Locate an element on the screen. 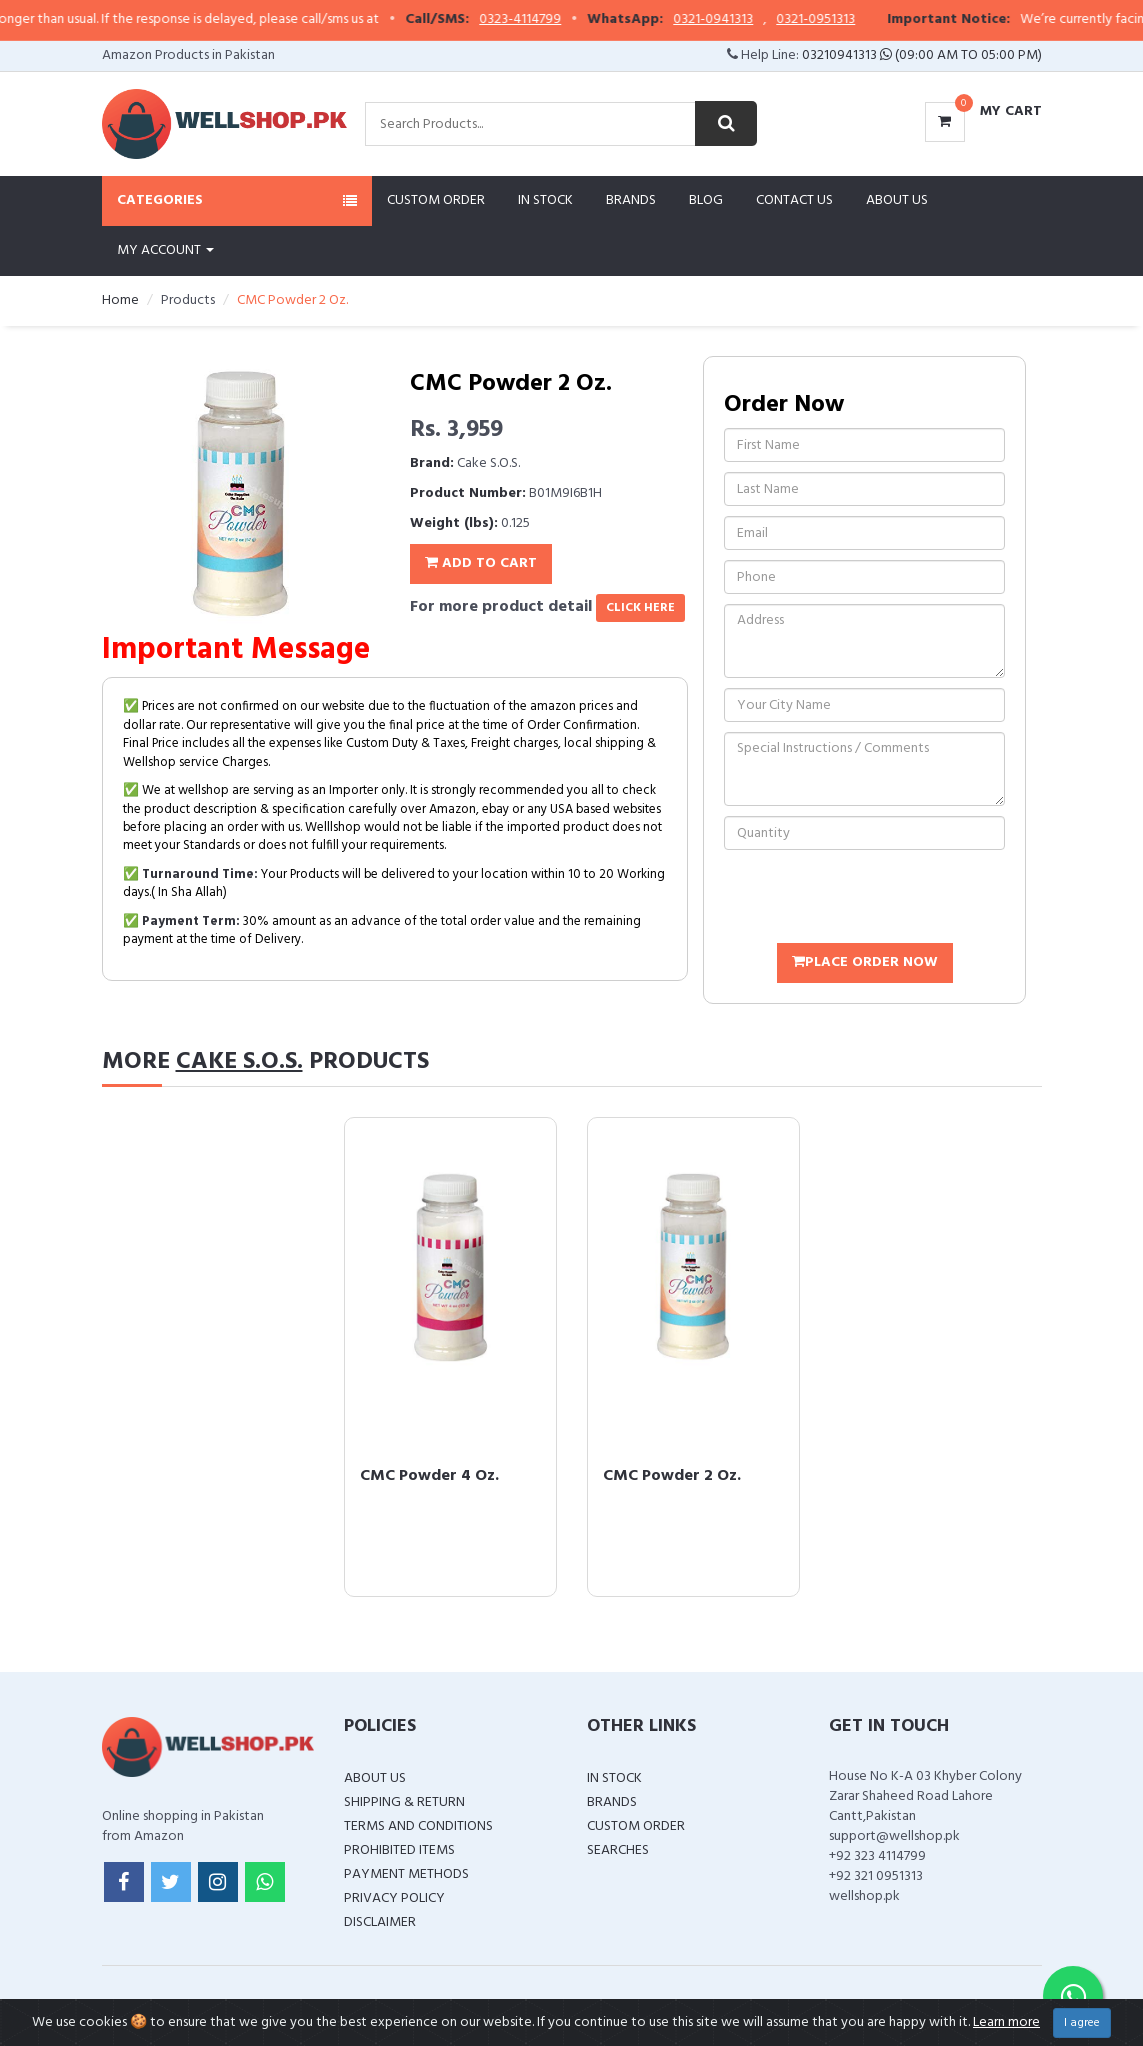  In Stock is located at coordinates (545, 200).